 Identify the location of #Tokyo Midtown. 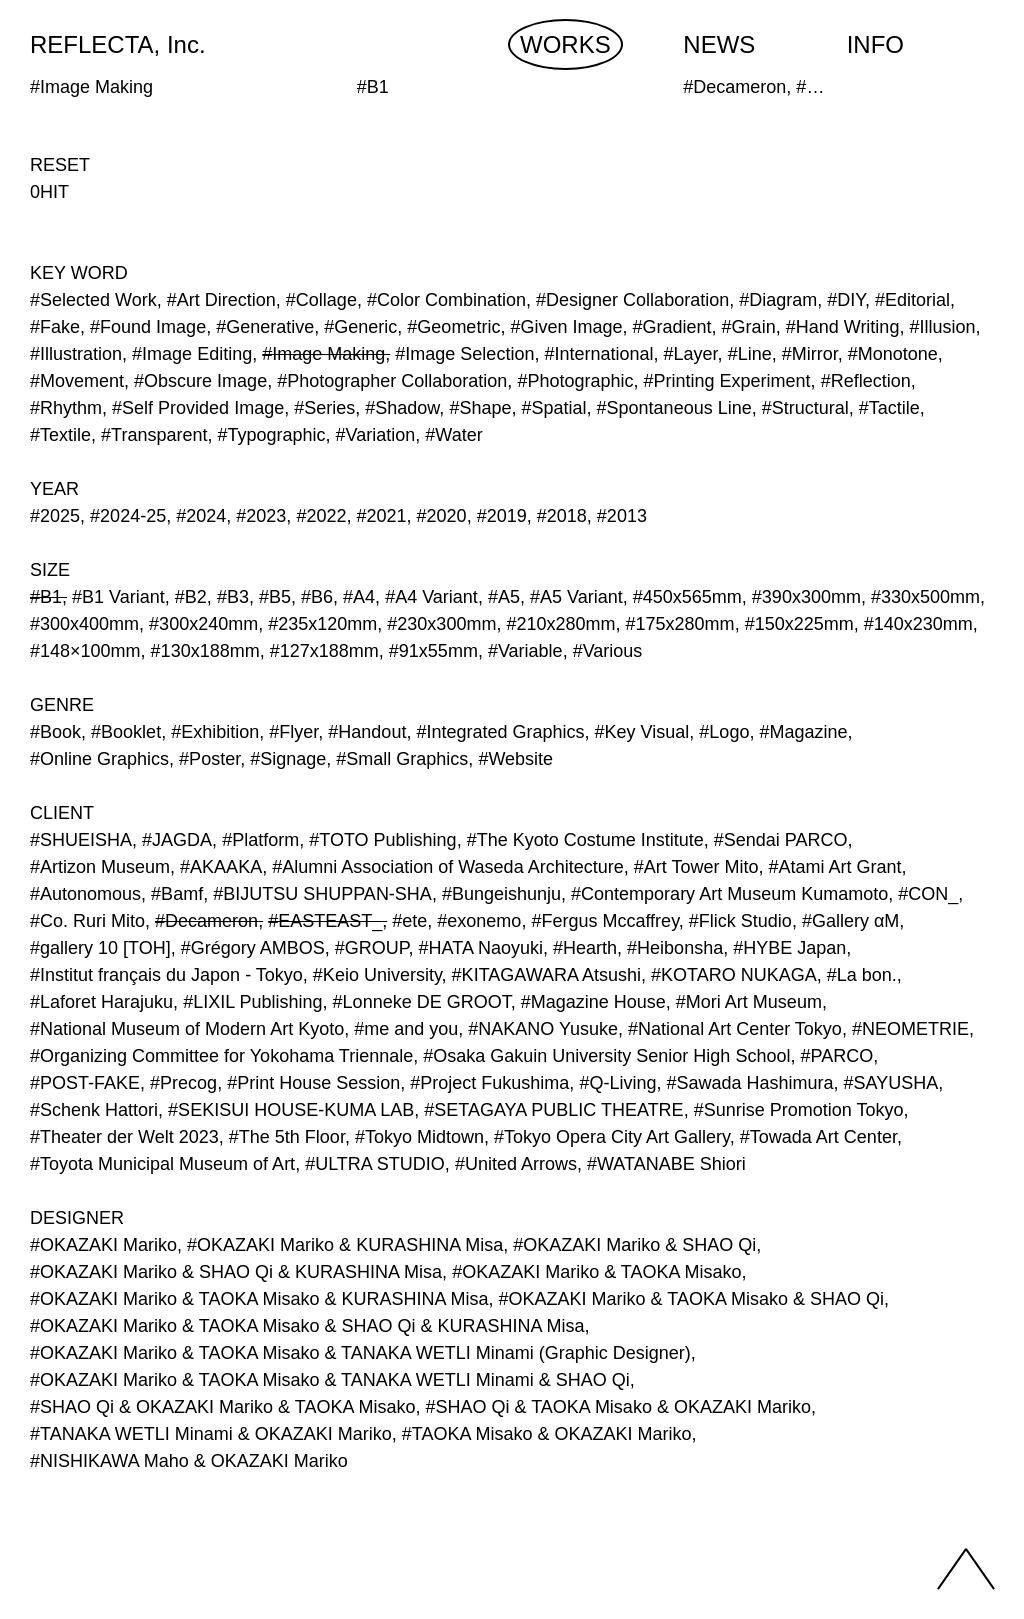
(419, 1137).